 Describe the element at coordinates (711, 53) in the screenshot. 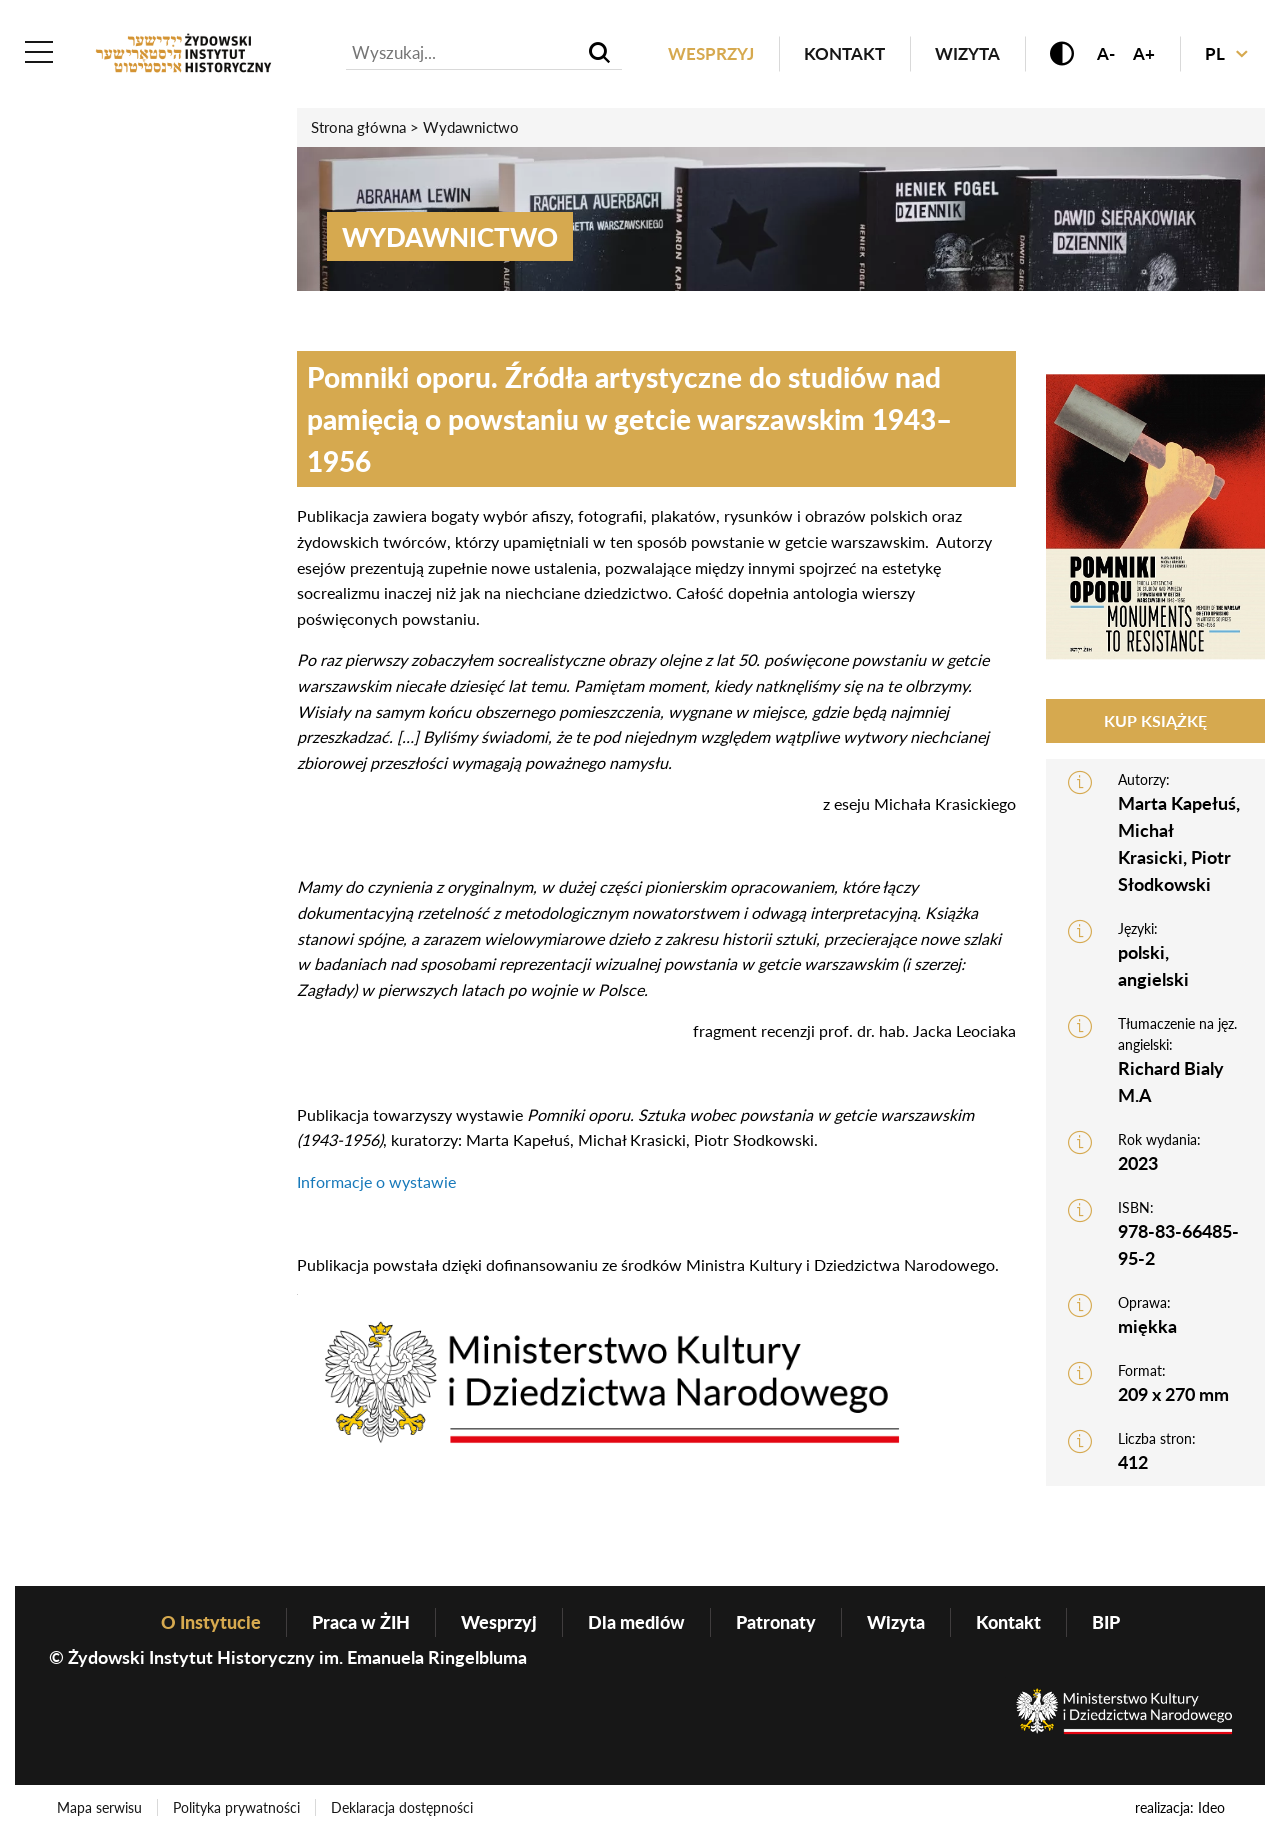

I see `Wesprzyj` at that location.